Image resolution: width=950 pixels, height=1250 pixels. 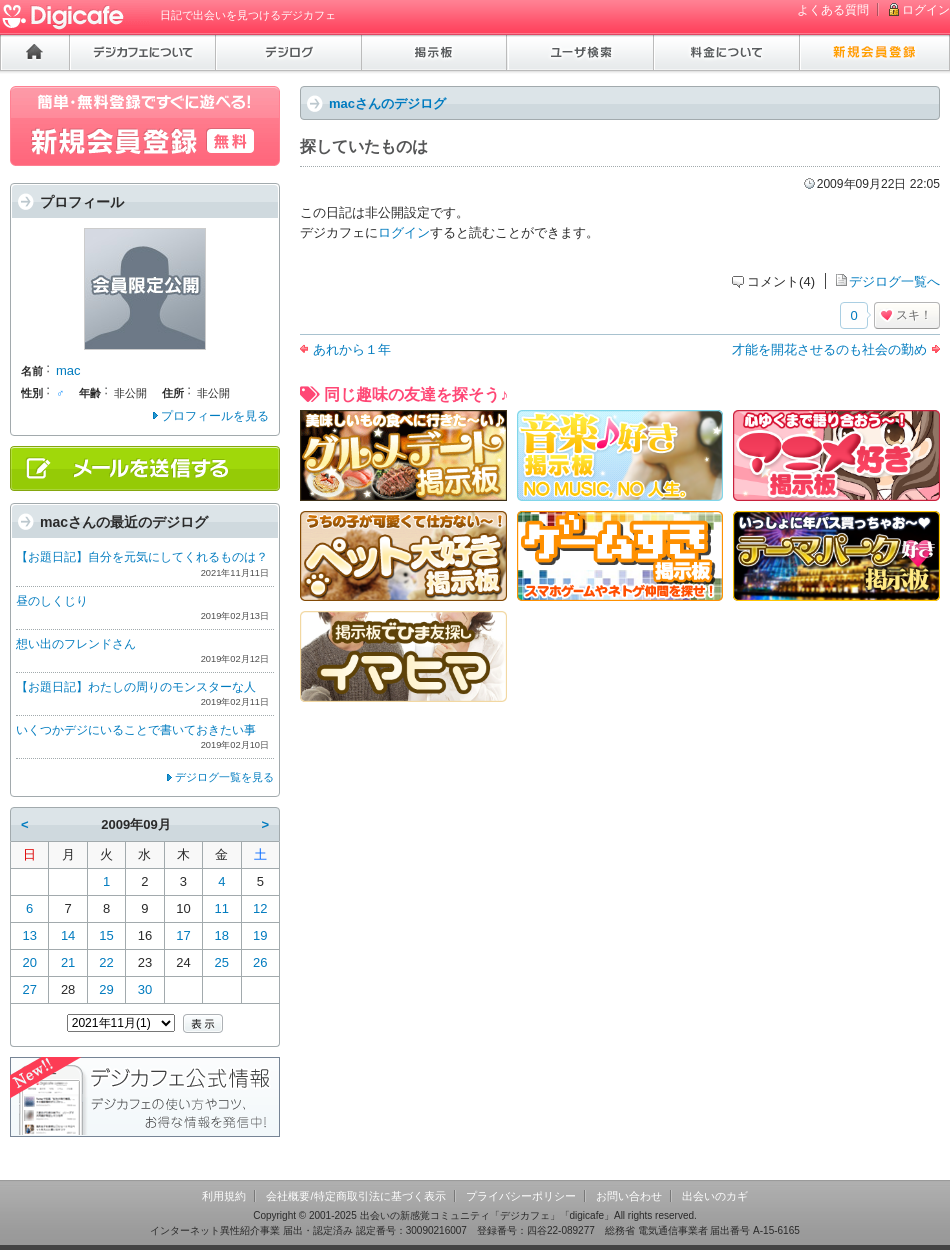 I want to click on 12, so click(x=260, y=908).